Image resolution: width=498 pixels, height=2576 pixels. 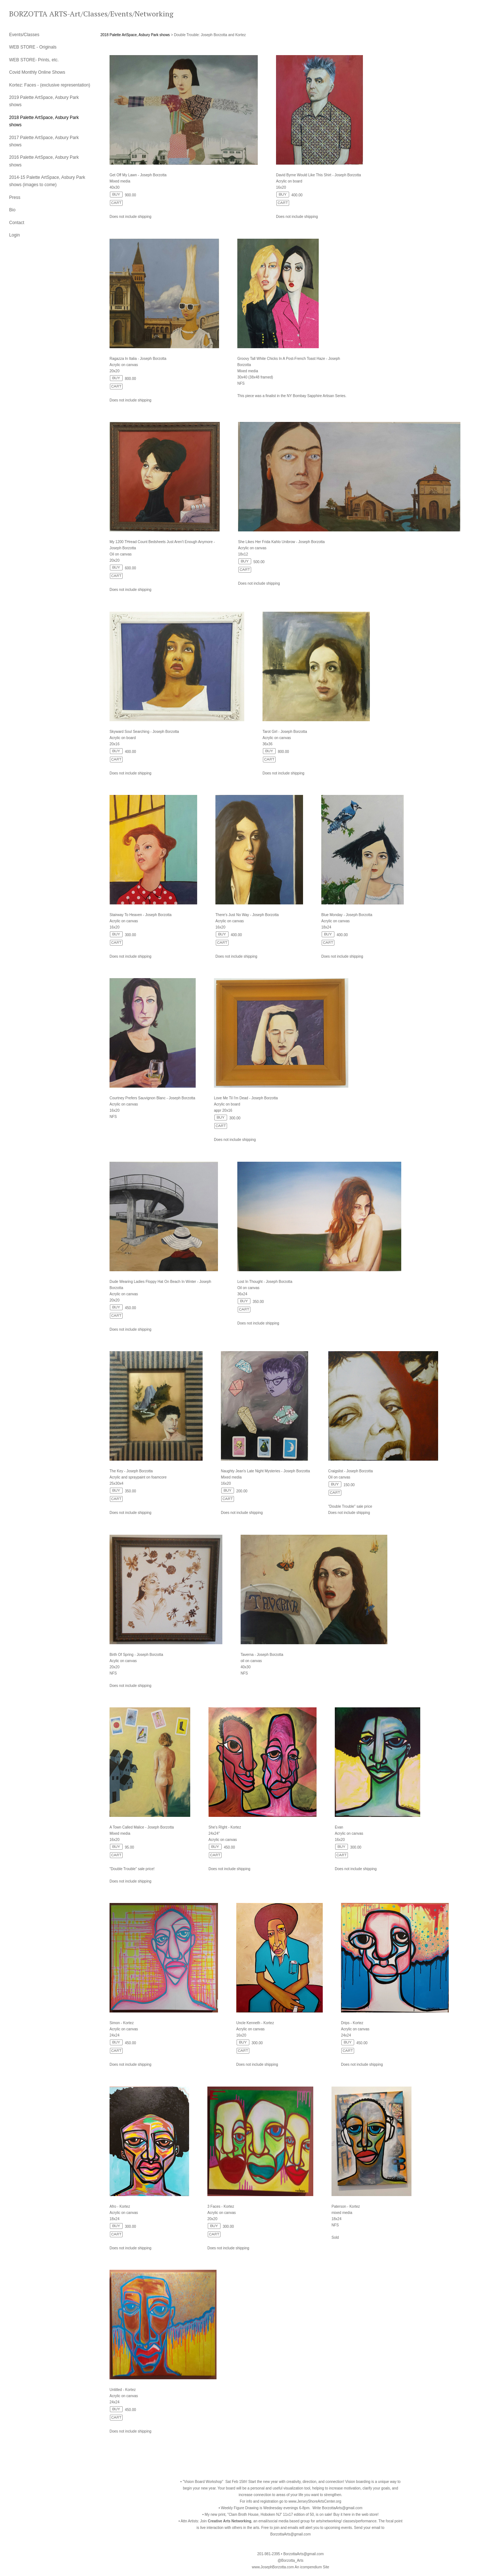 I want to click on [heading], so click(x=27, y=13).